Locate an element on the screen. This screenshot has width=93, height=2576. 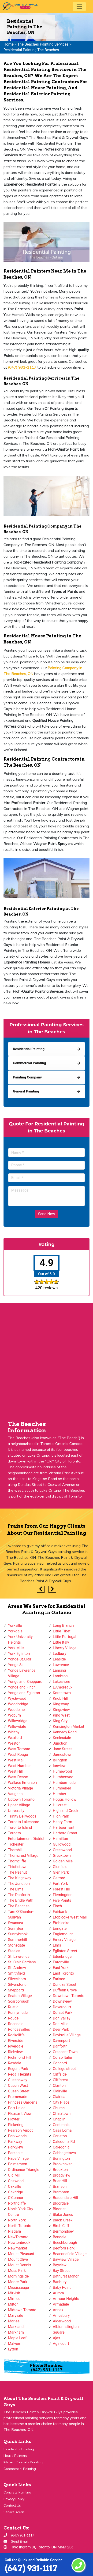
Kitchen Cabinets Painting is located at coordinates (23, 2462).